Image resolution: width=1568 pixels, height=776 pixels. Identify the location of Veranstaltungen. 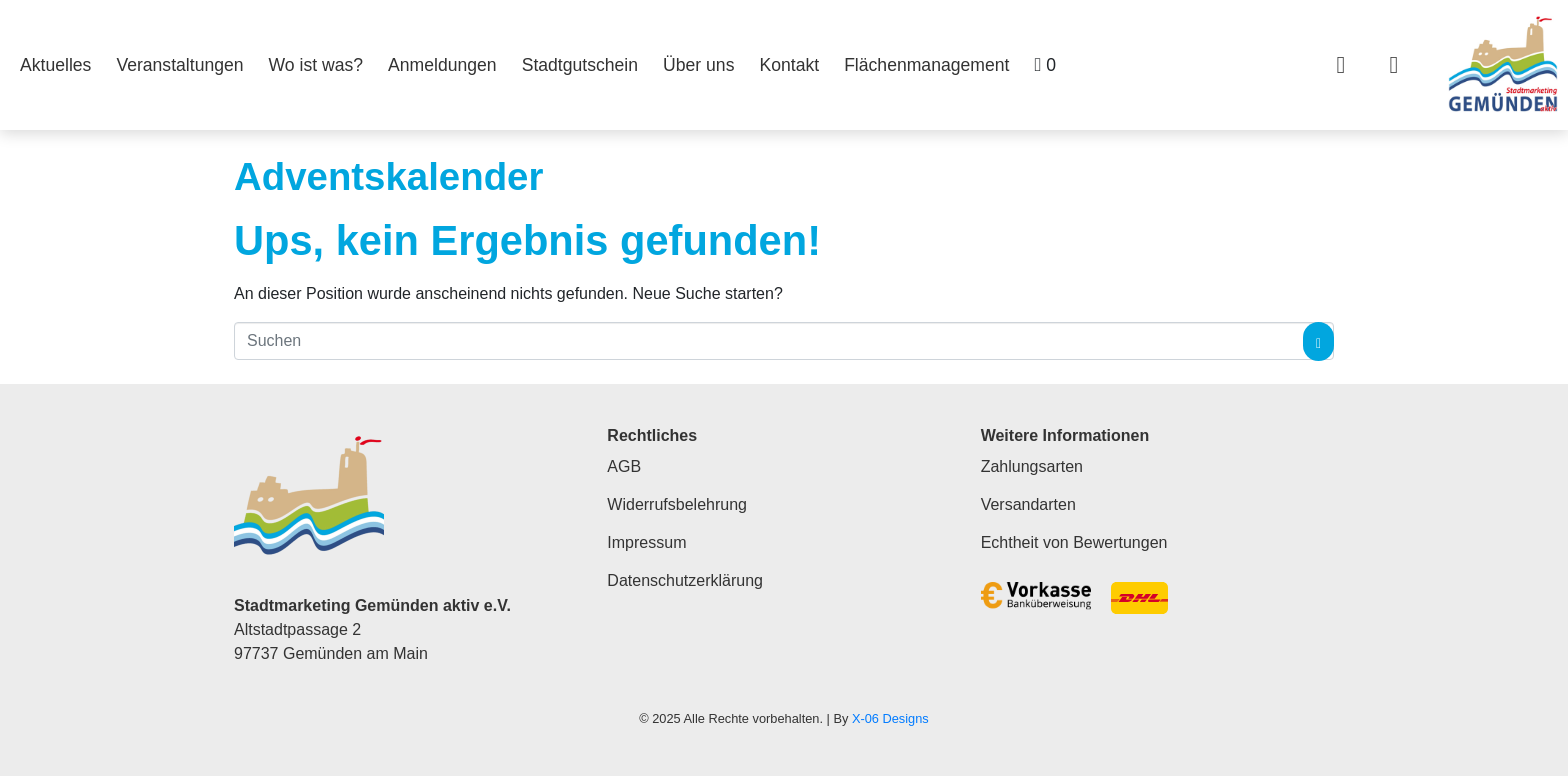
(179, 65).